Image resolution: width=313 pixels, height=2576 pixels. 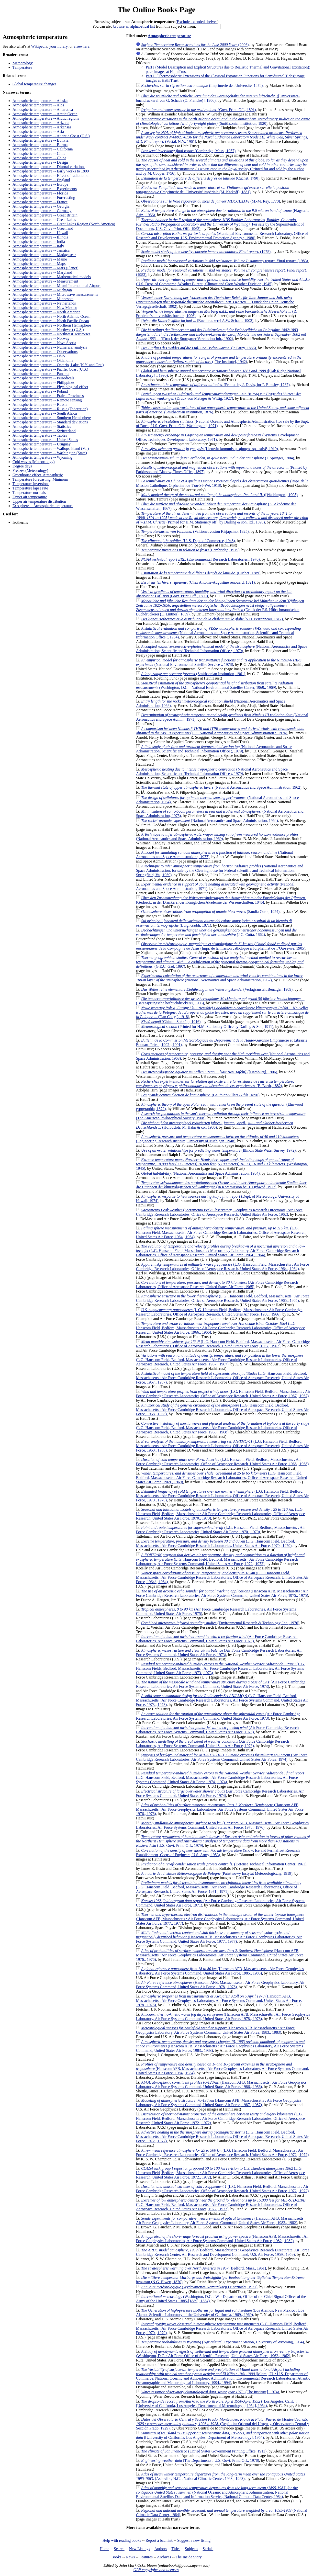 What do you see at coordinates (50, 409) in the screenshot?
I see `Atmospheric temperature -- Russia (Federation)` at bounding box center [50, 409].